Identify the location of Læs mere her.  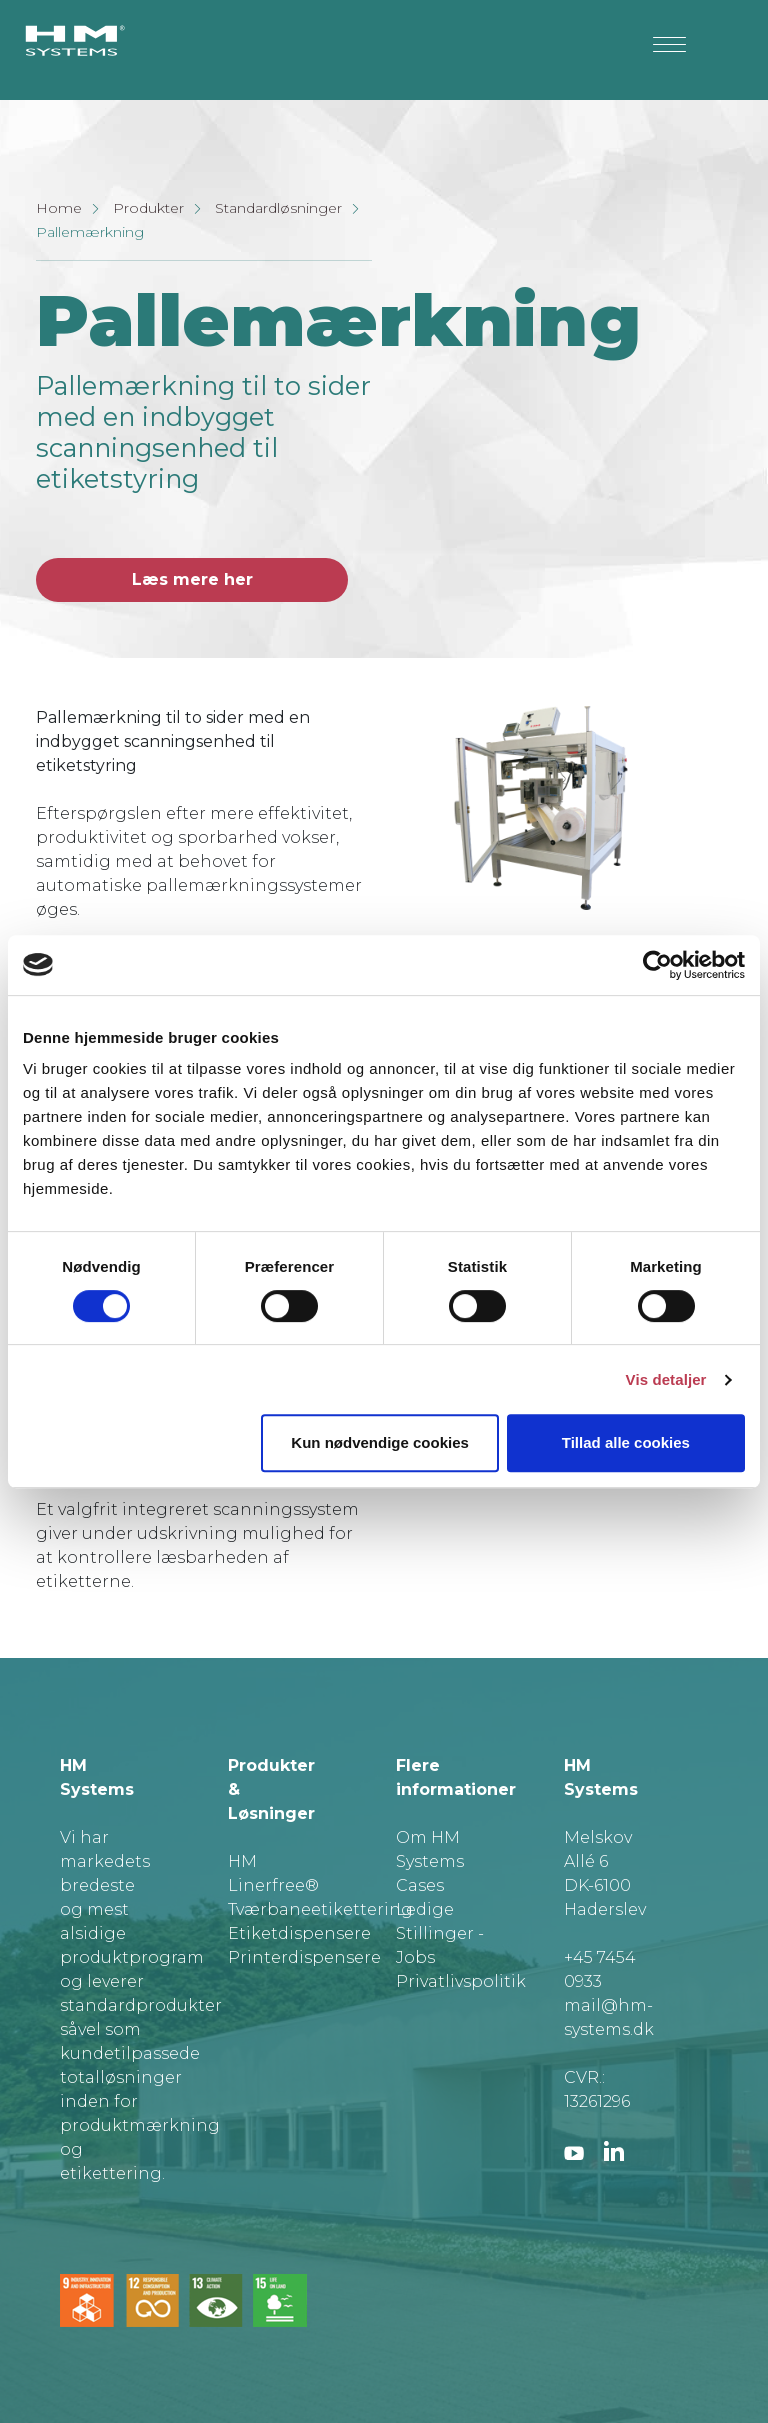
(192, 579).